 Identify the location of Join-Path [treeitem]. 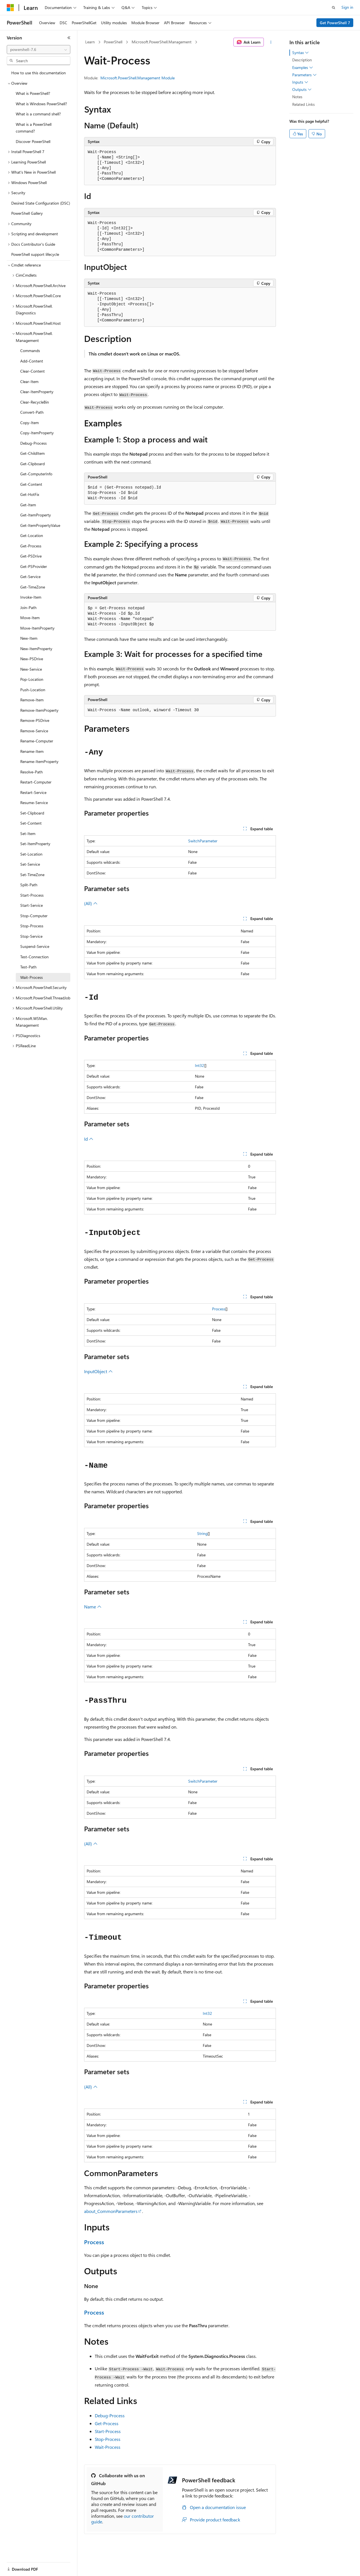
(28, 607).